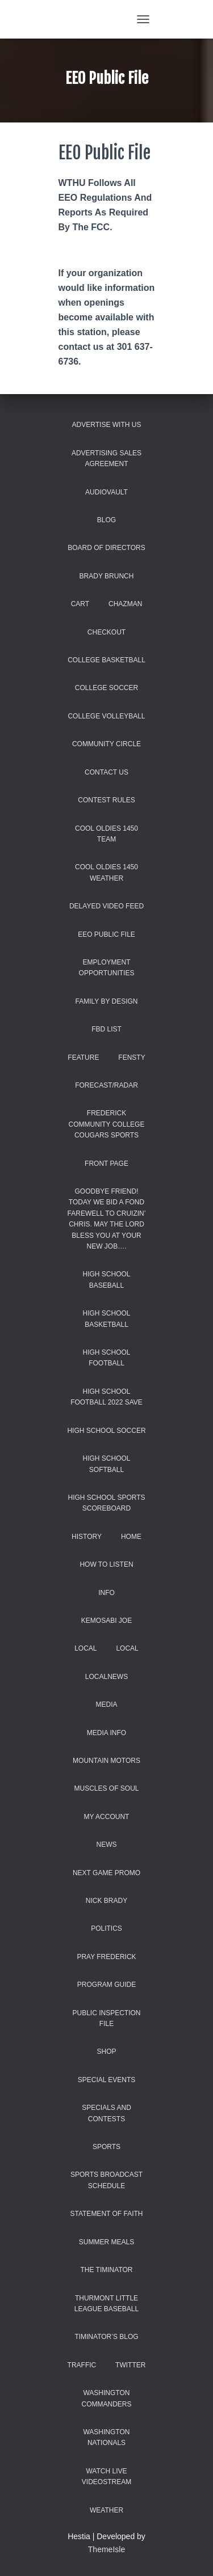 This screenshot has width=213, height=2576. Describe the element at coordinates (82, 2365) in the screenshot. I see `Traffic` at that location.